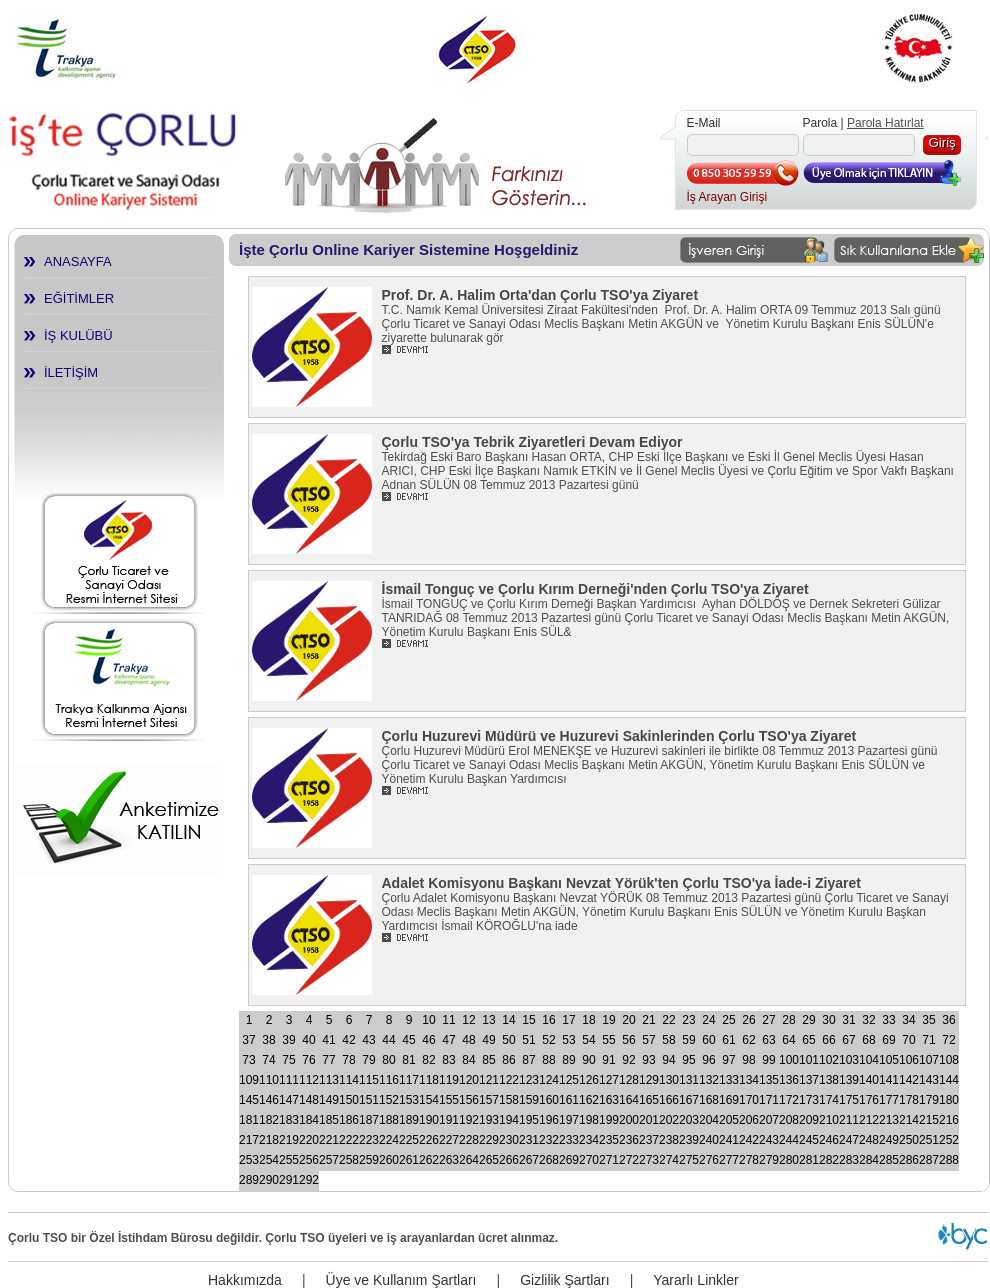 Image resolution: width=990 pixels, height=1288 pixels. Describe the element at coordinates (689, 1160) in the screenshot. I see `275` at that location.